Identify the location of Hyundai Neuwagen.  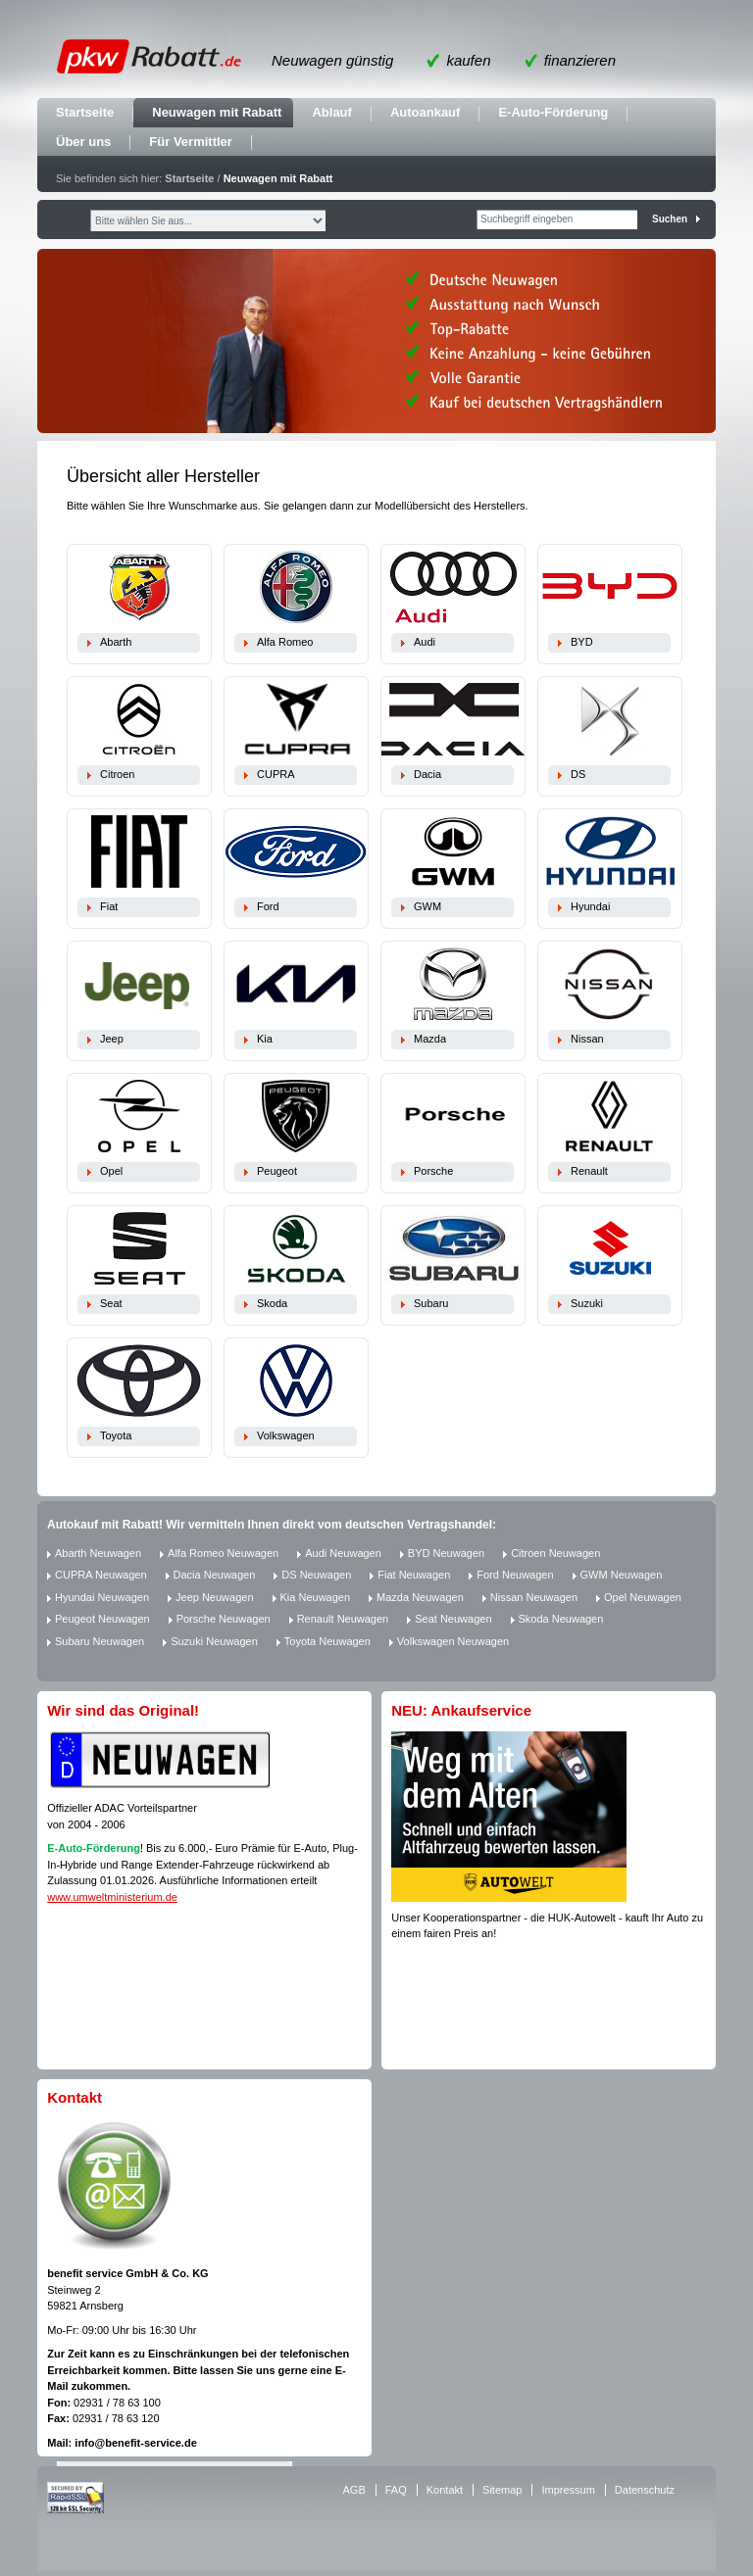
(102, 1597).